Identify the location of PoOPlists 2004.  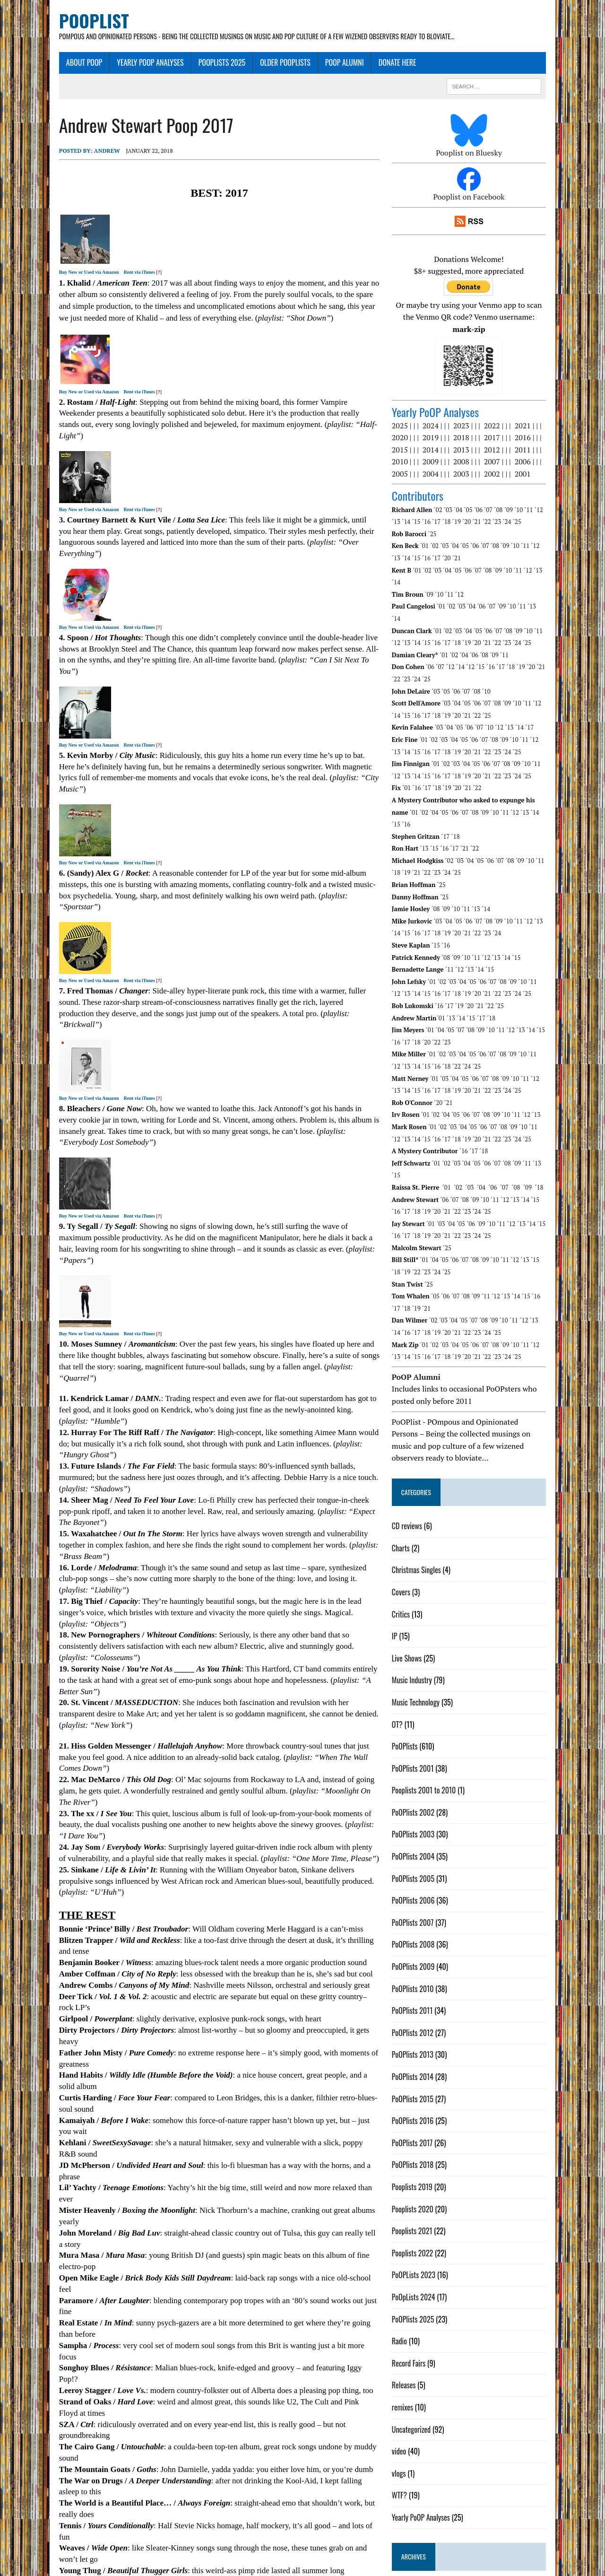
(423, 1798).